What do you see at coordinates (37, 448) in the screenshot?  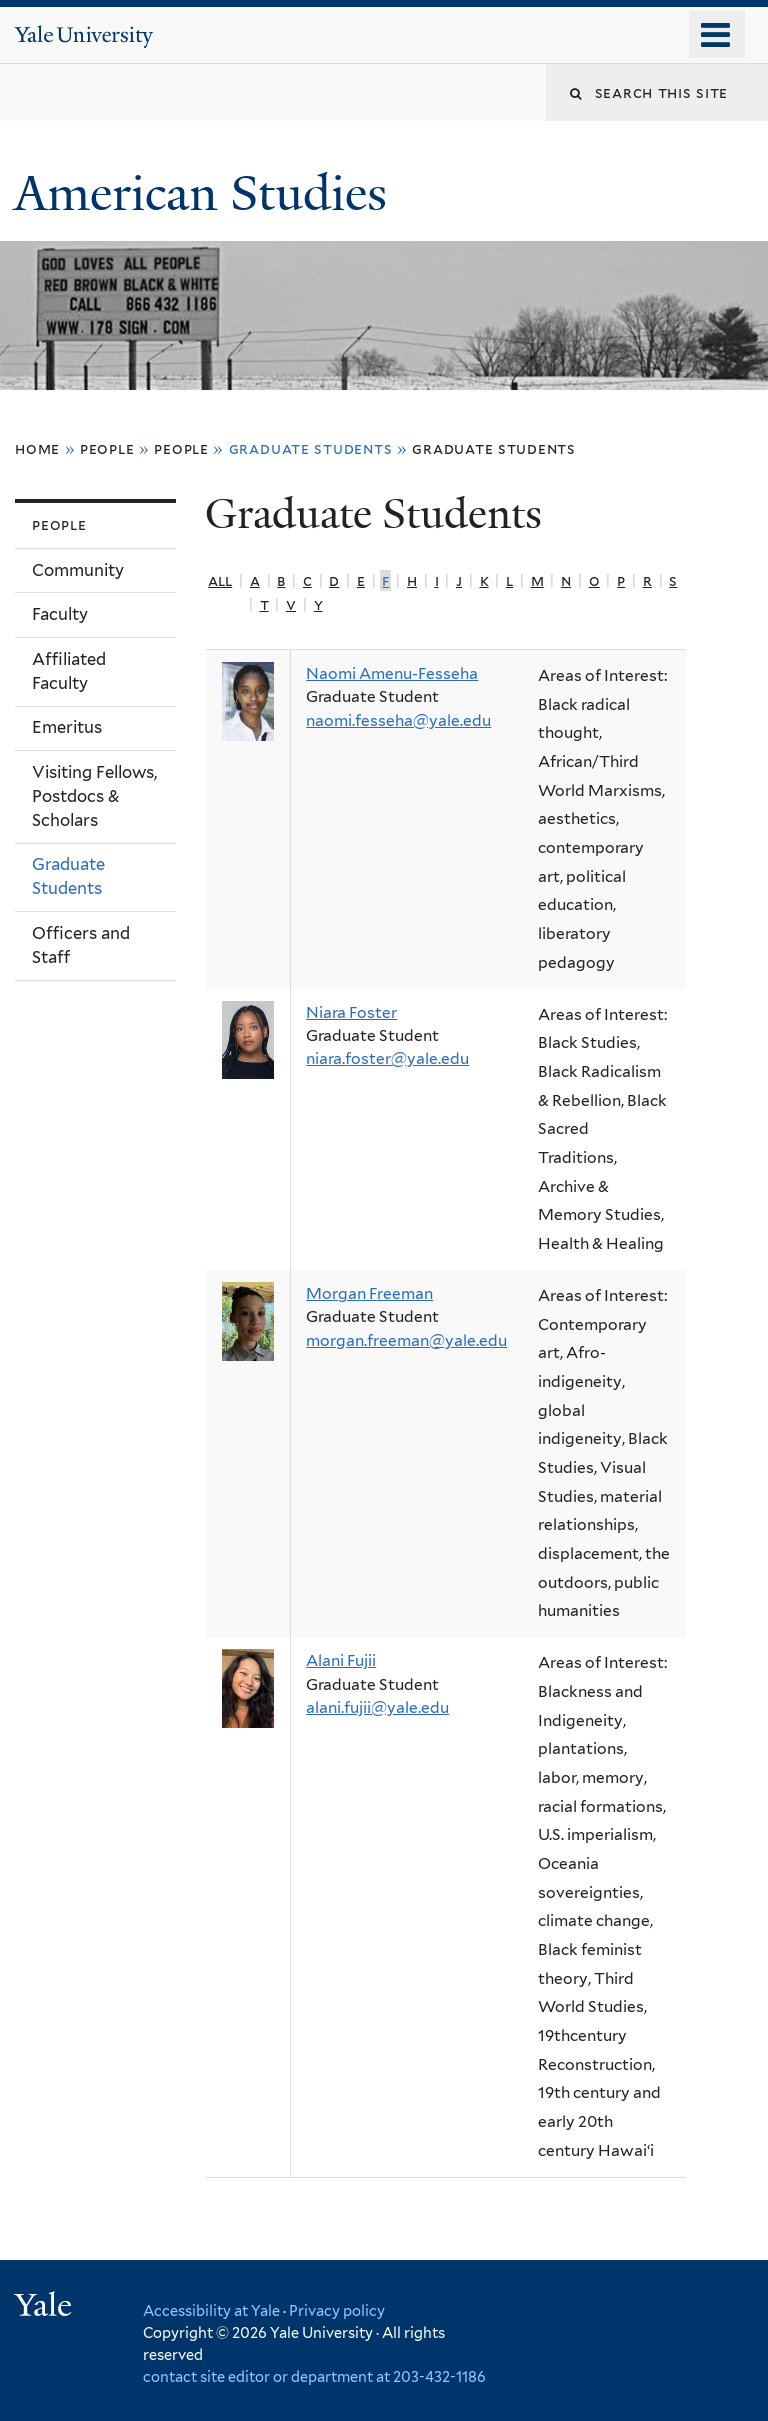 I see `Home` at bounding box center [37, 448].